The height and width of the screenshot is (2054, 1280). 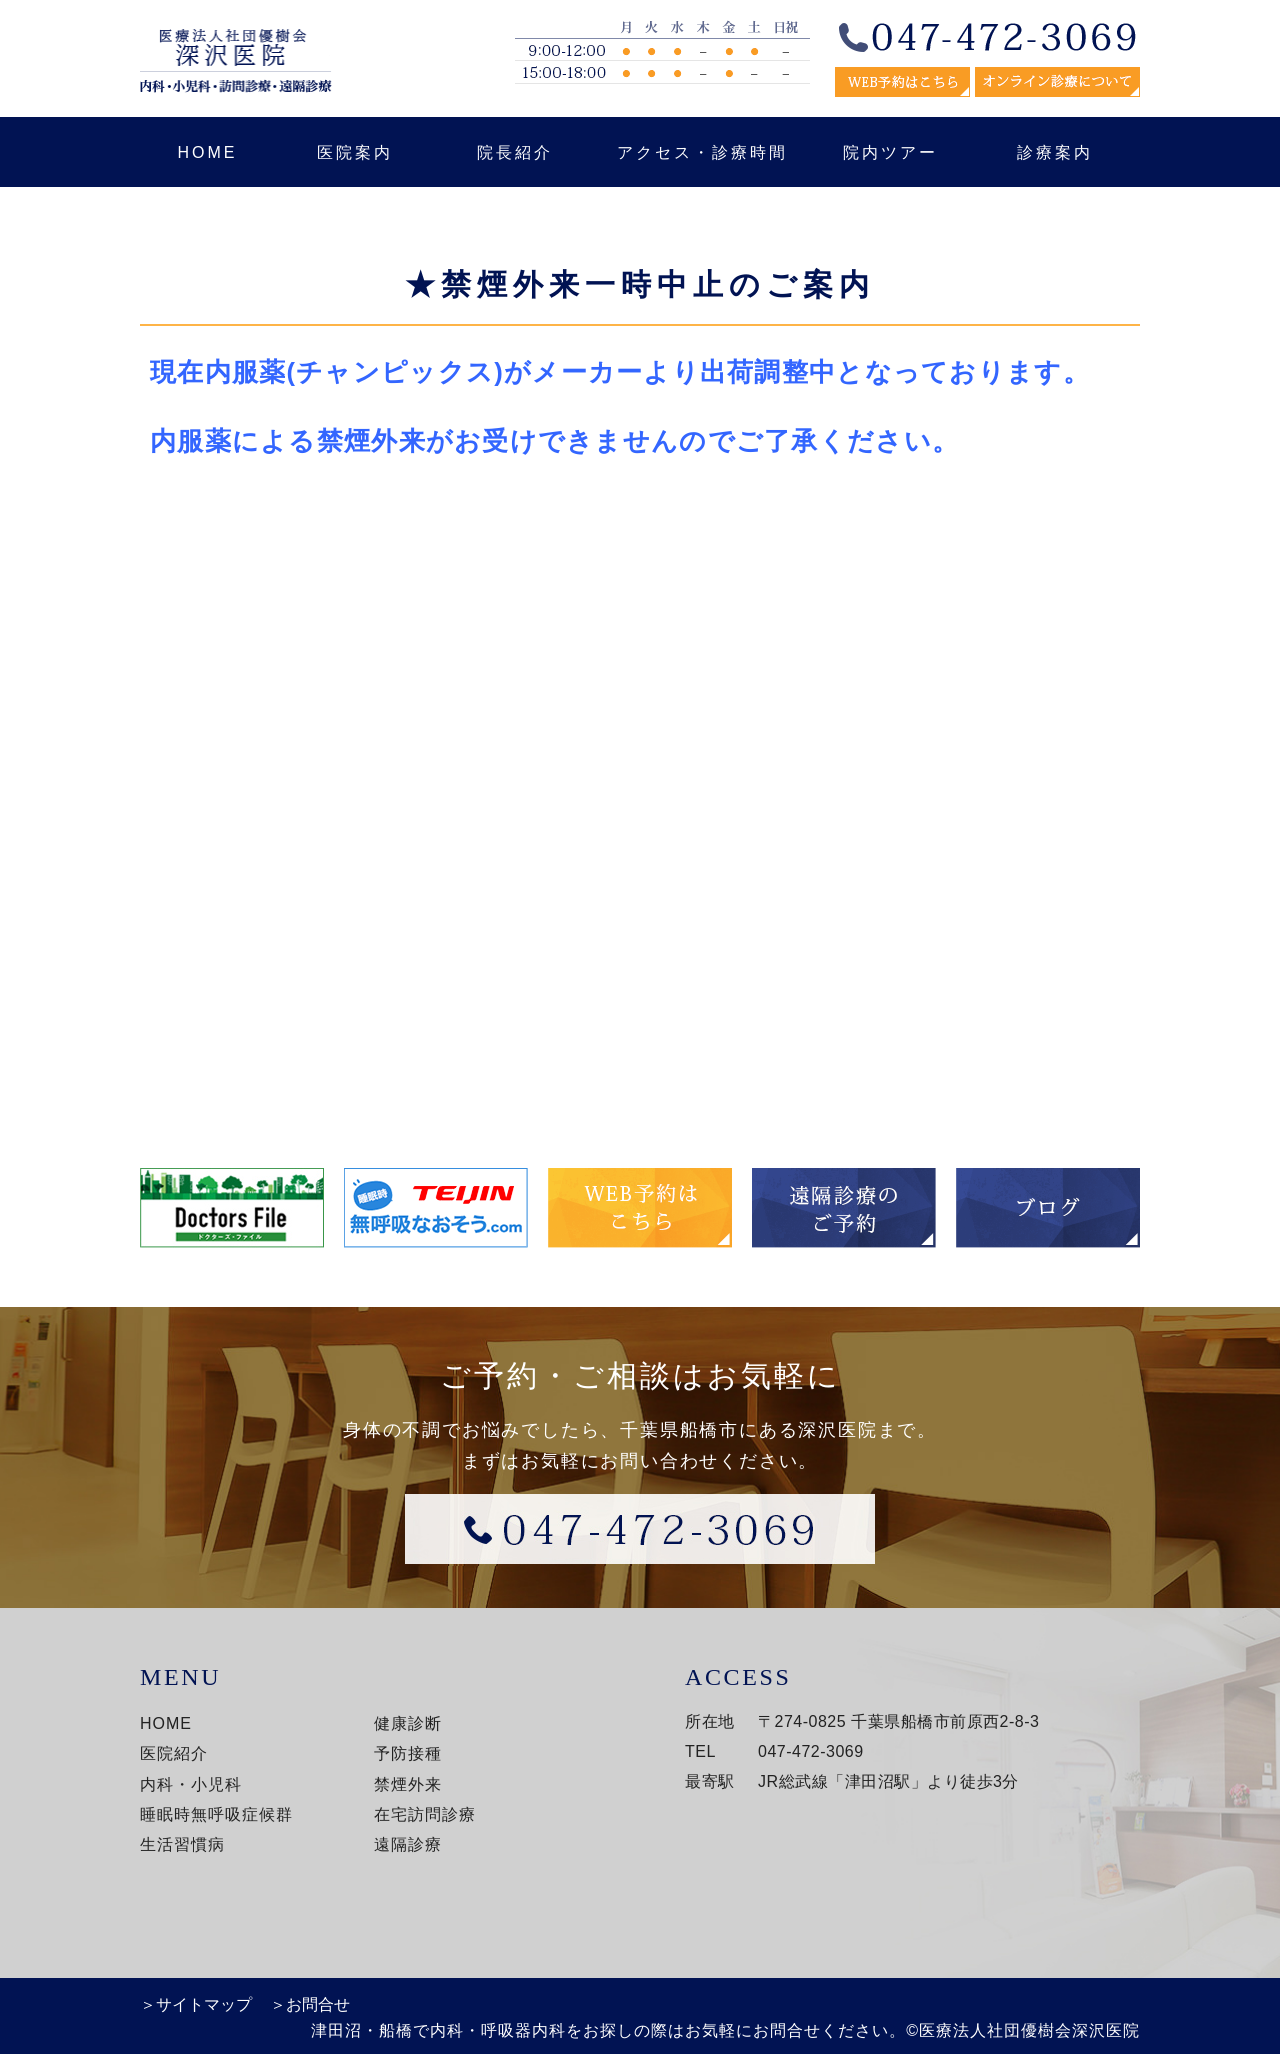 What do you see at coordinates (425, 1814) in the screenshot?
I see `在宅訪問診療` at bounding box center [425, 1814].